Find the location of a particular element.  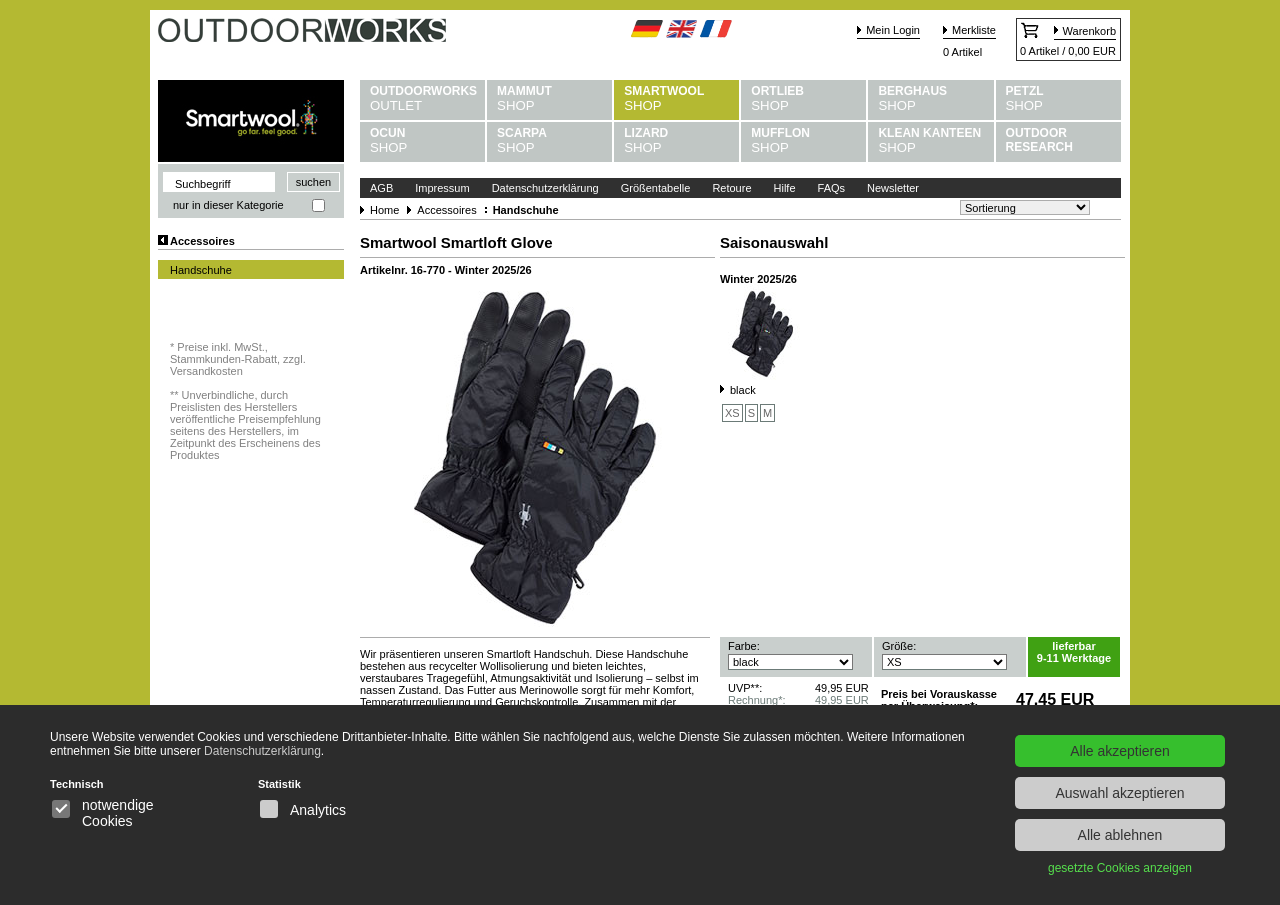

Preise inkl. MwSt., Stammkunden-Rabatt, zzgl. Versandkosten is located at coordinates (238, 359).